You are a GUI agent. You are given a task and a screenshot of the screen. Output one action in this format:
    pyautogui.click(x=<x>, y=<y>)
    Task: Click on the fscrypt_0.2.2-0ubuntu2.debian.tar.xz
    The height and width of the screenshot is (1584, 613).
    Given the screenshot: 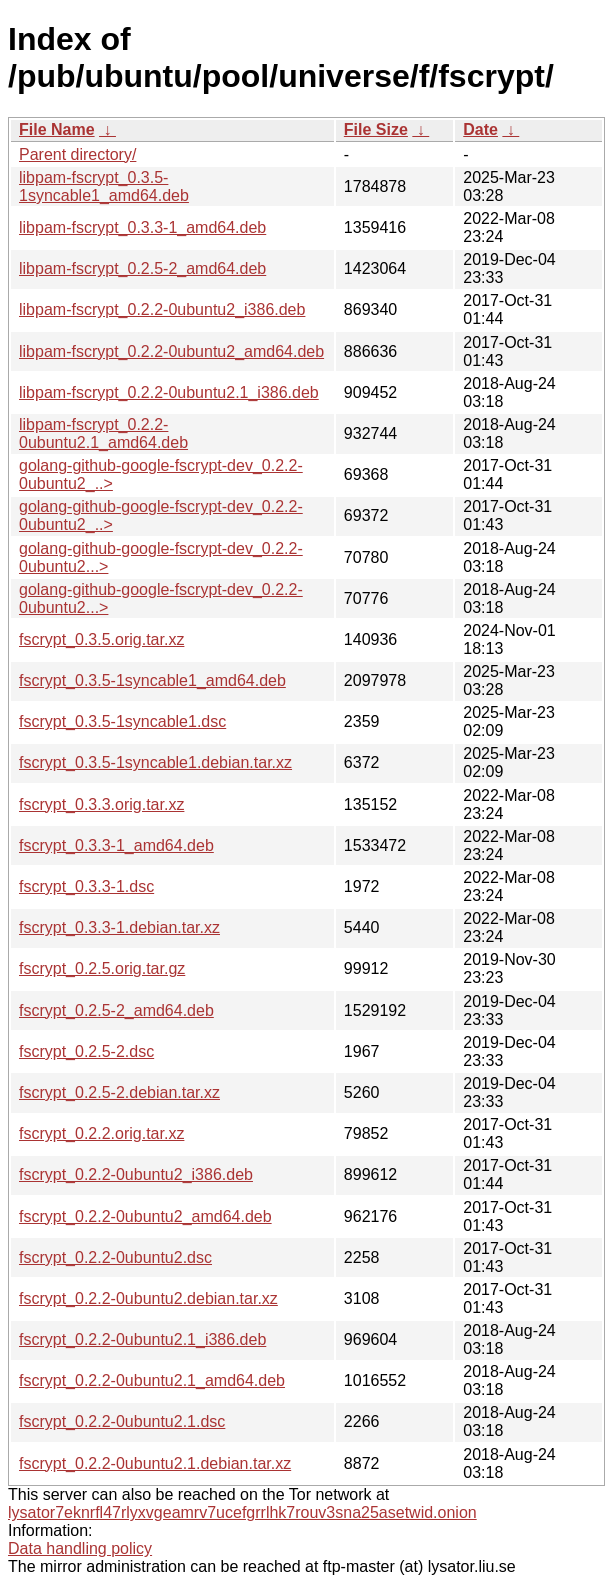 What is the action you would take?
    pyautogui.click(x=148, y=1298)
    